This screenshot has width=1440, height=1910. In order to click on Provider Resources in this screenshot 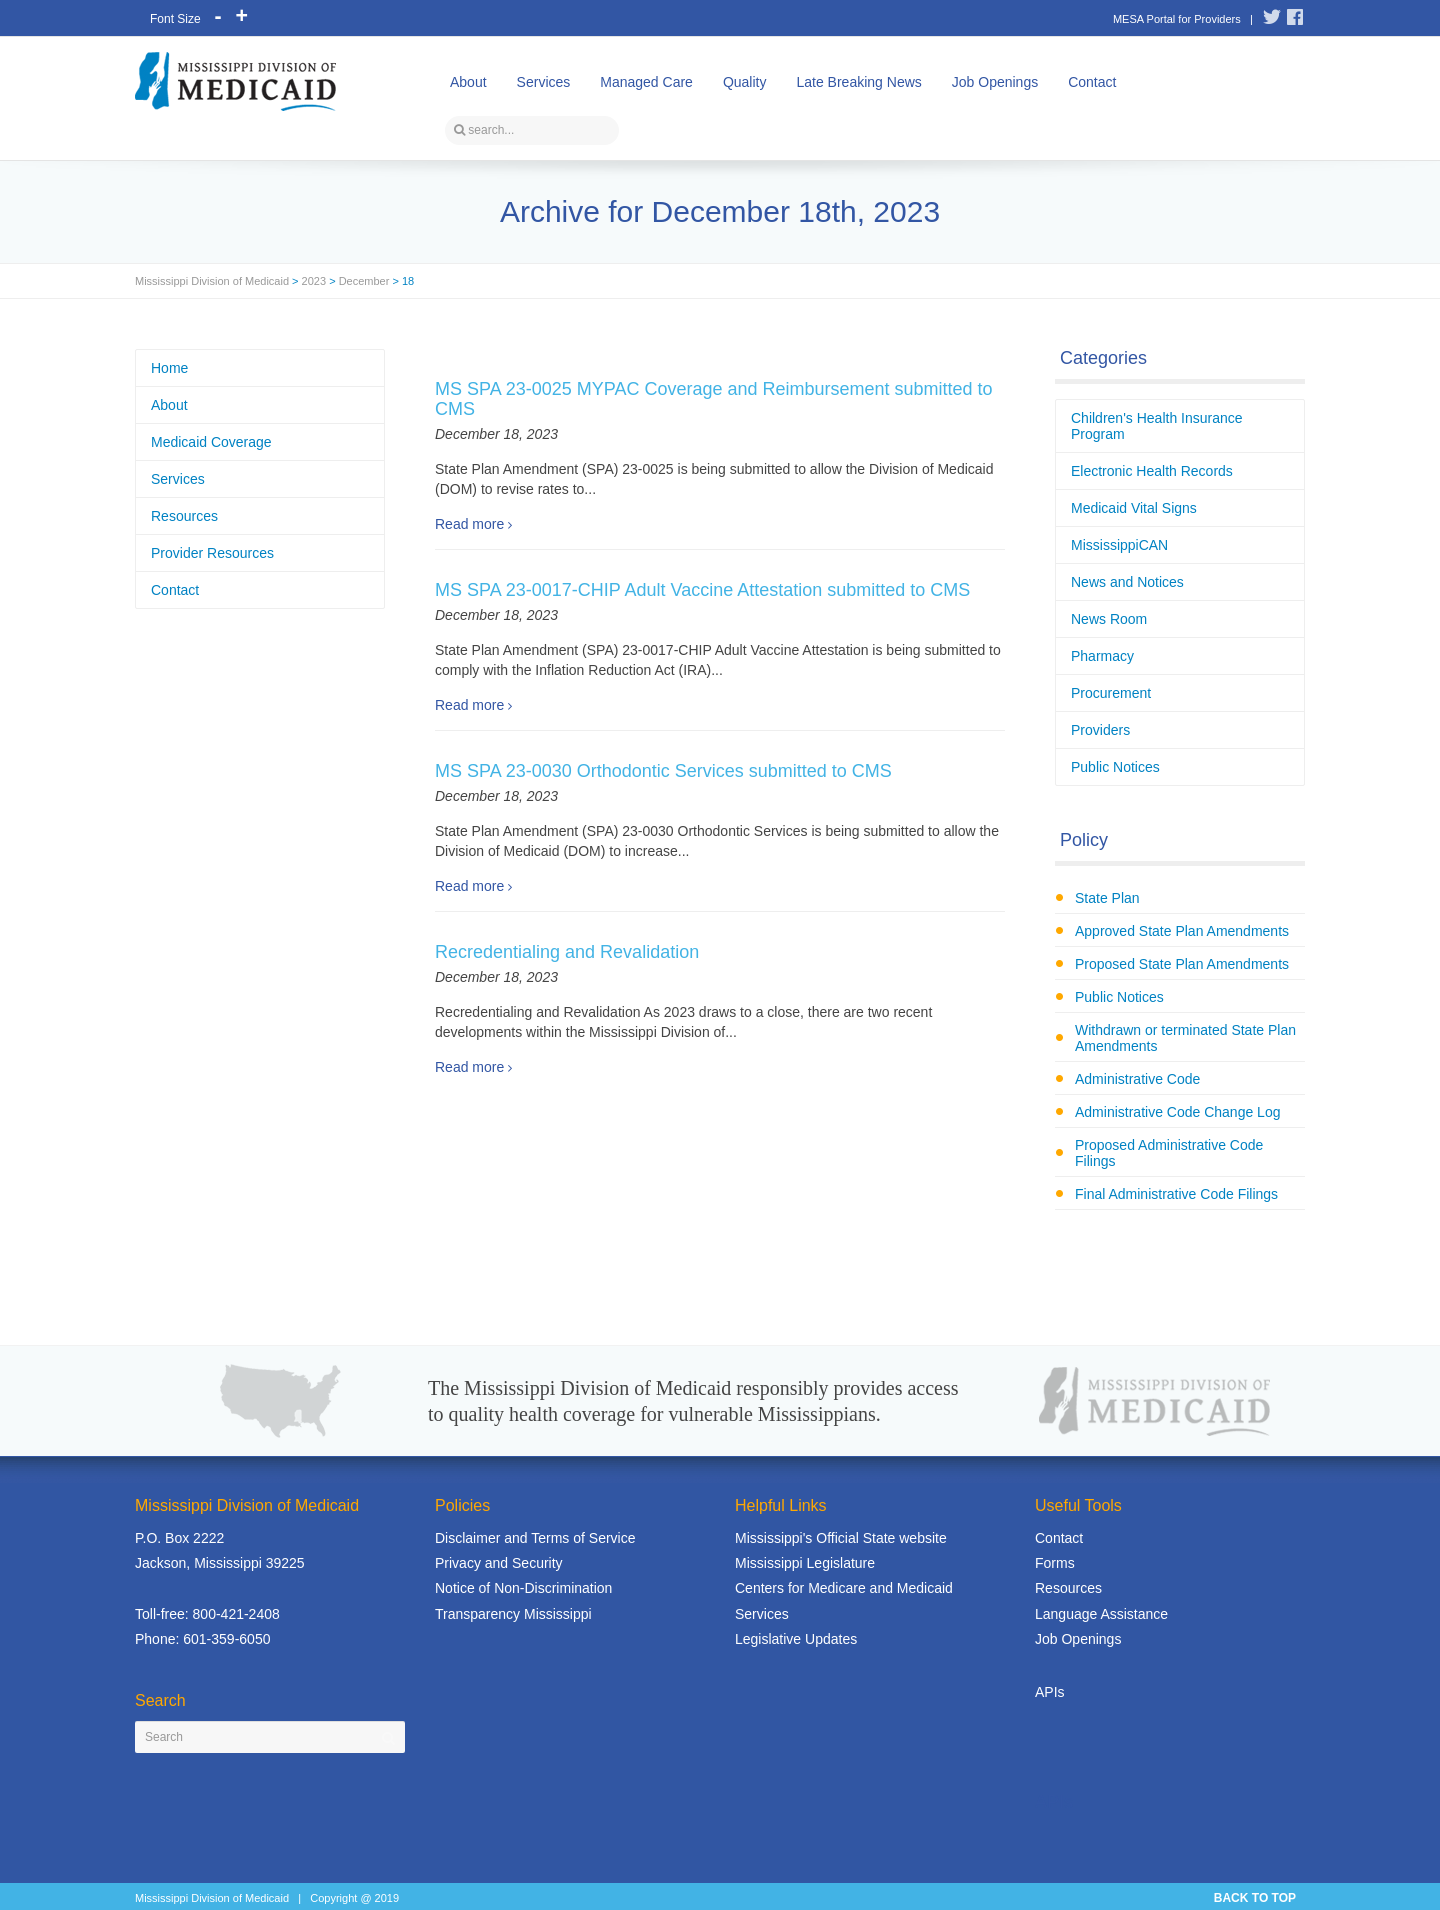, I will do `click(212, 553)`.